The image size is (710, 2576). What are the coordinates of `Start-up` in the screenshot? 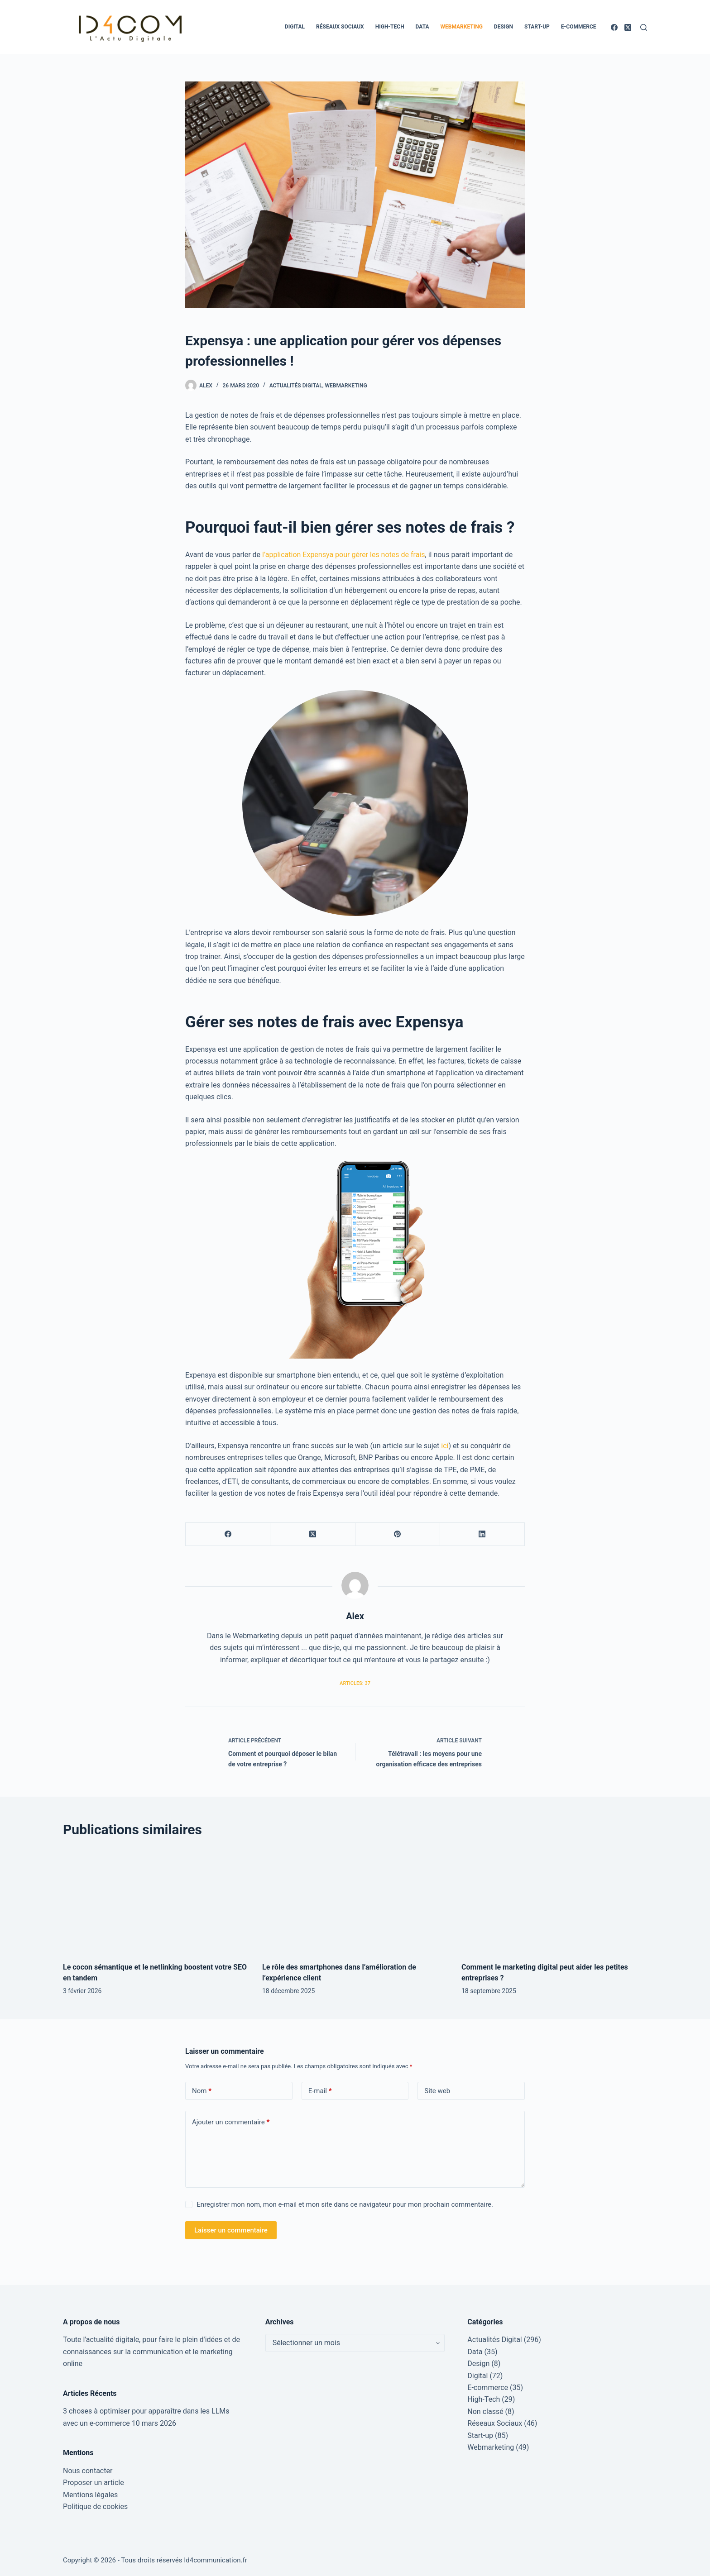 It's located at (537, 27).